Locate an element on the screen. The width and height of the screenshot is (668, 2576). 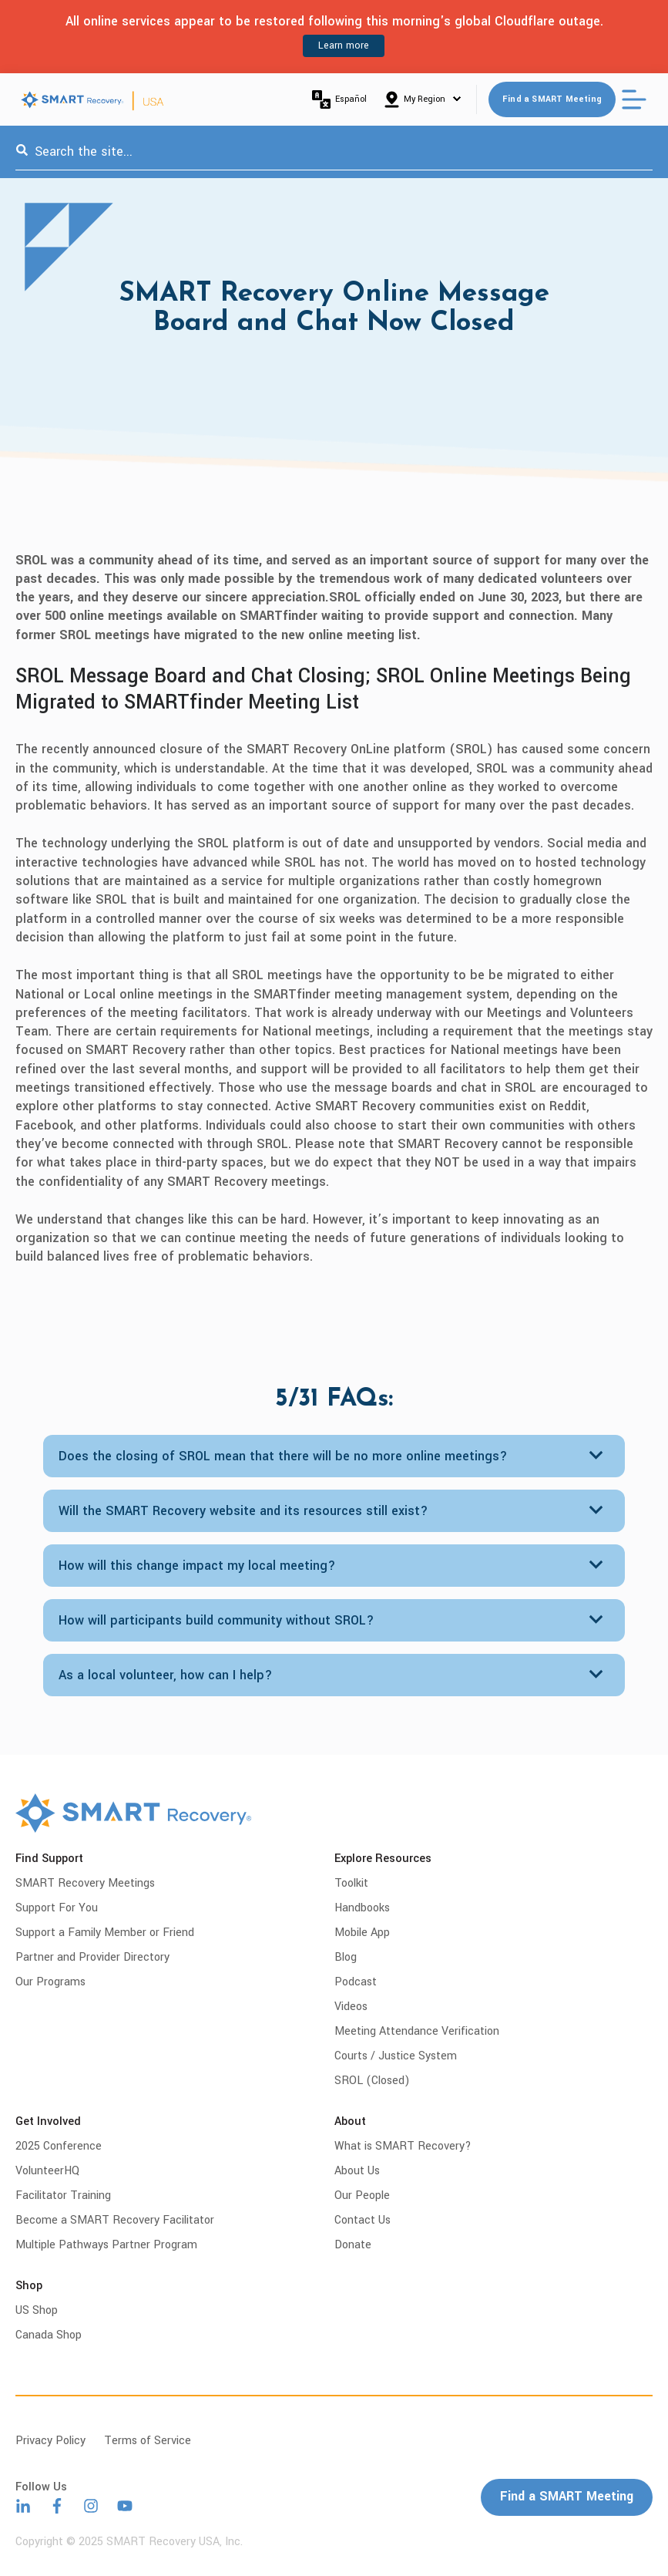
Donate is located at coordinates (352, 2245).